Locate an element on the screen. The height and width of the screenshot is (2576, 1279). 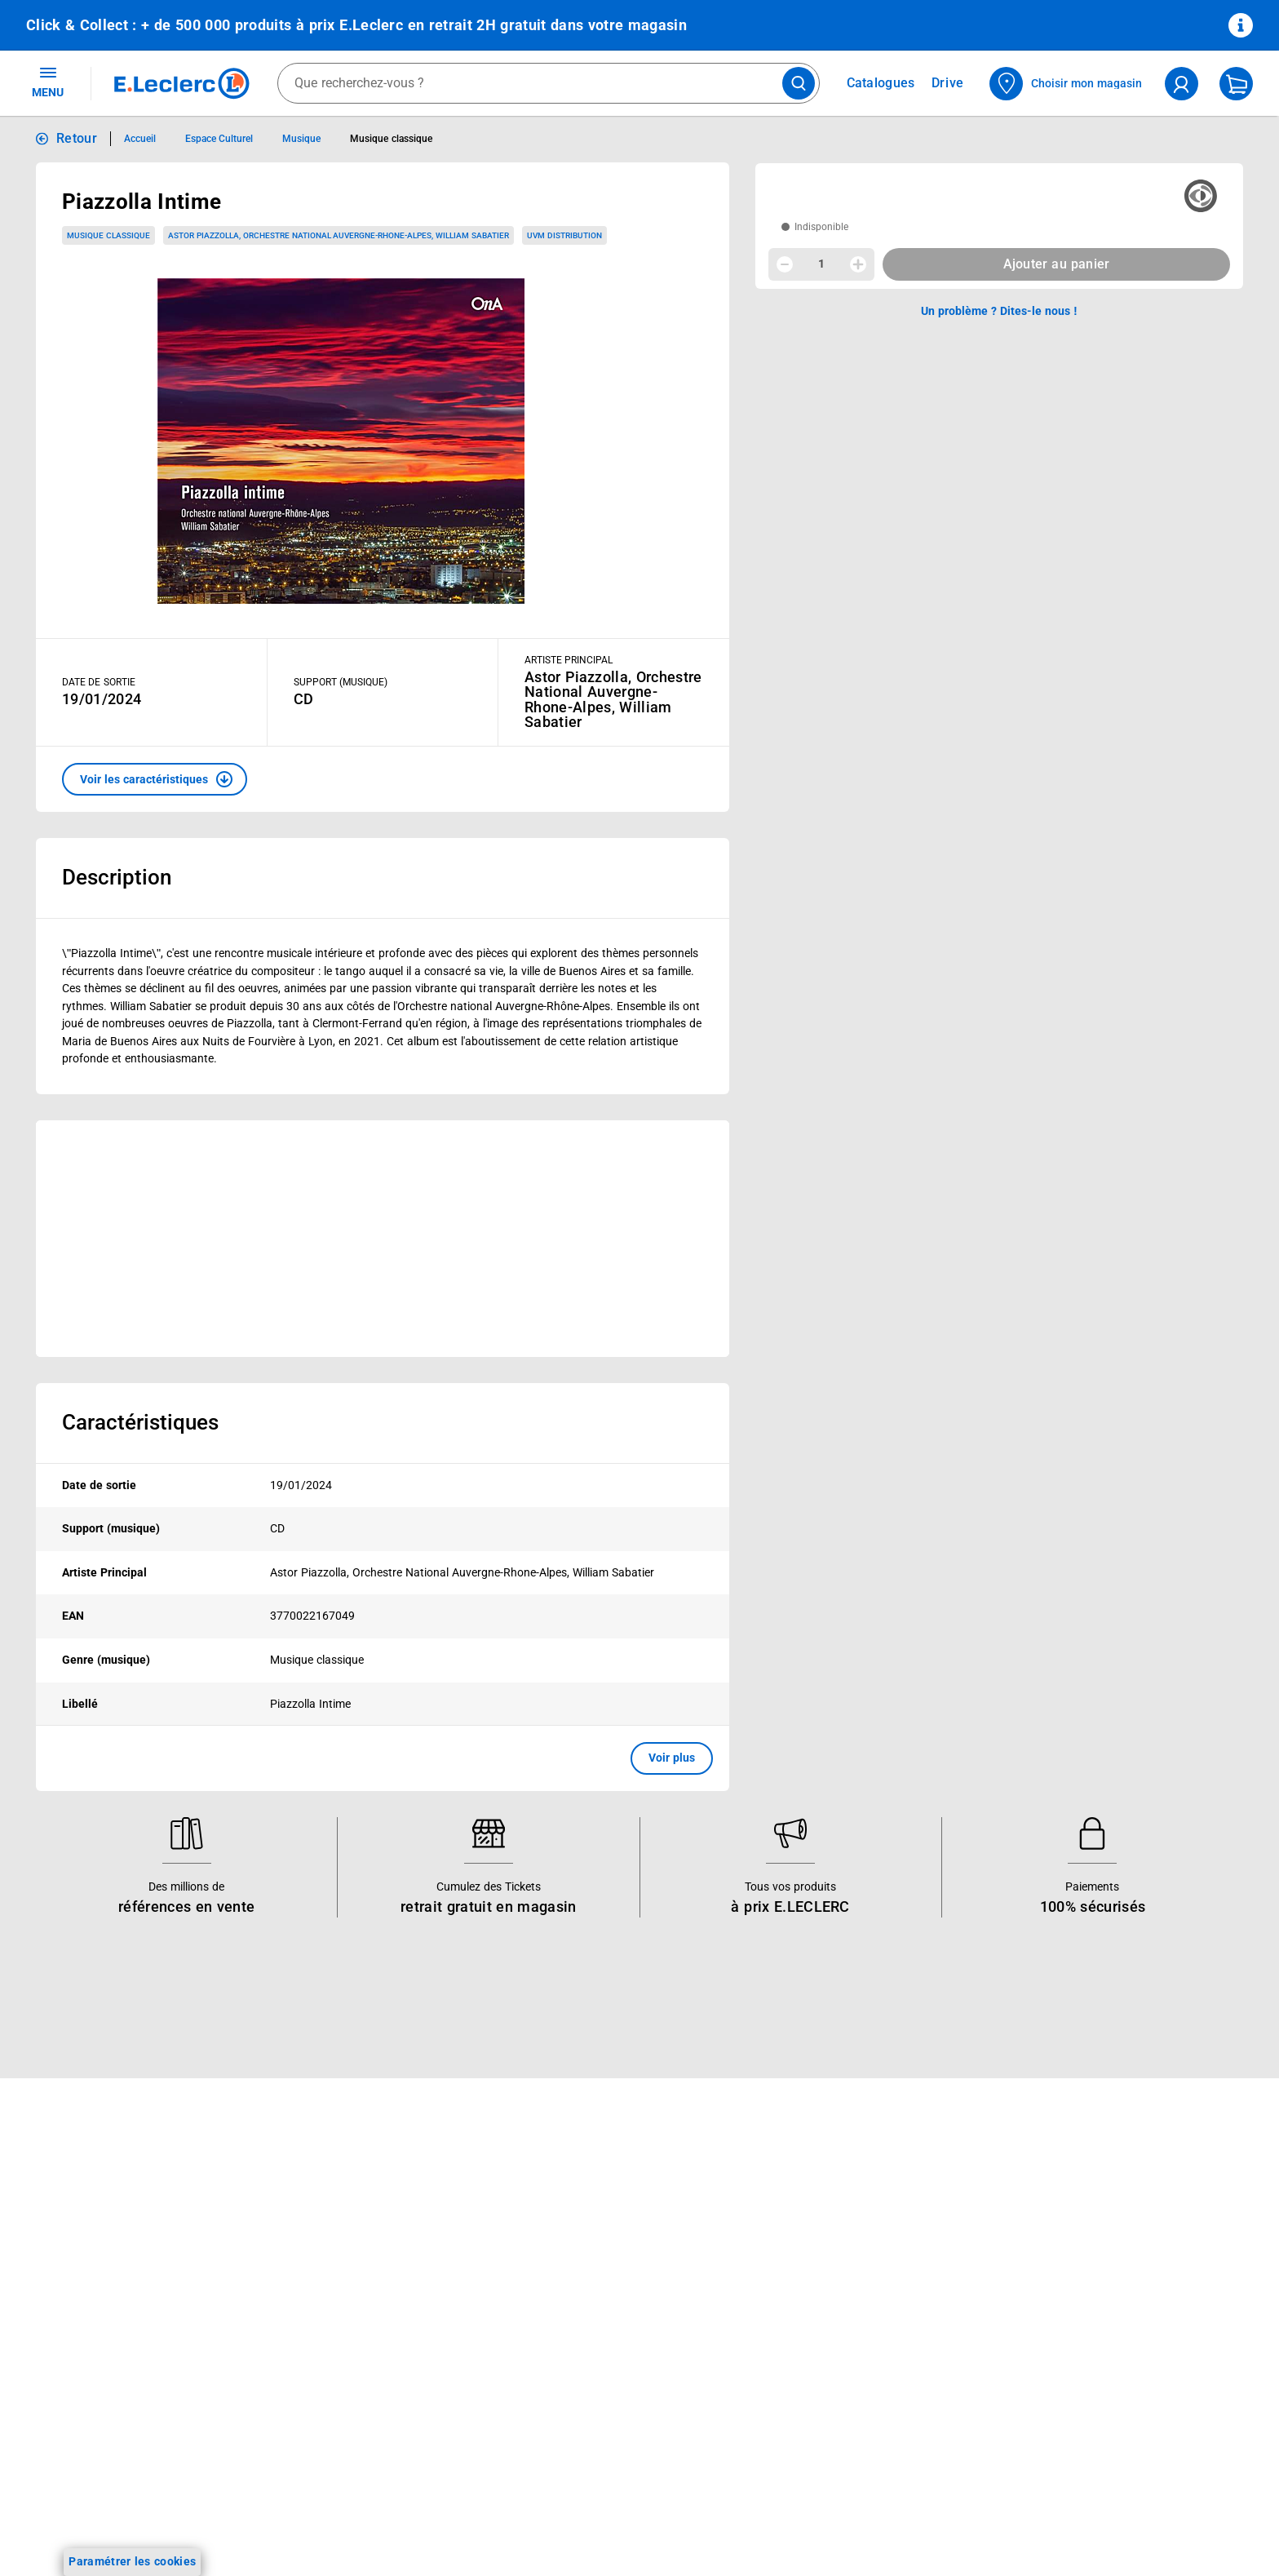
E.Leclerc énergies is located at coordinates (319, 2230).